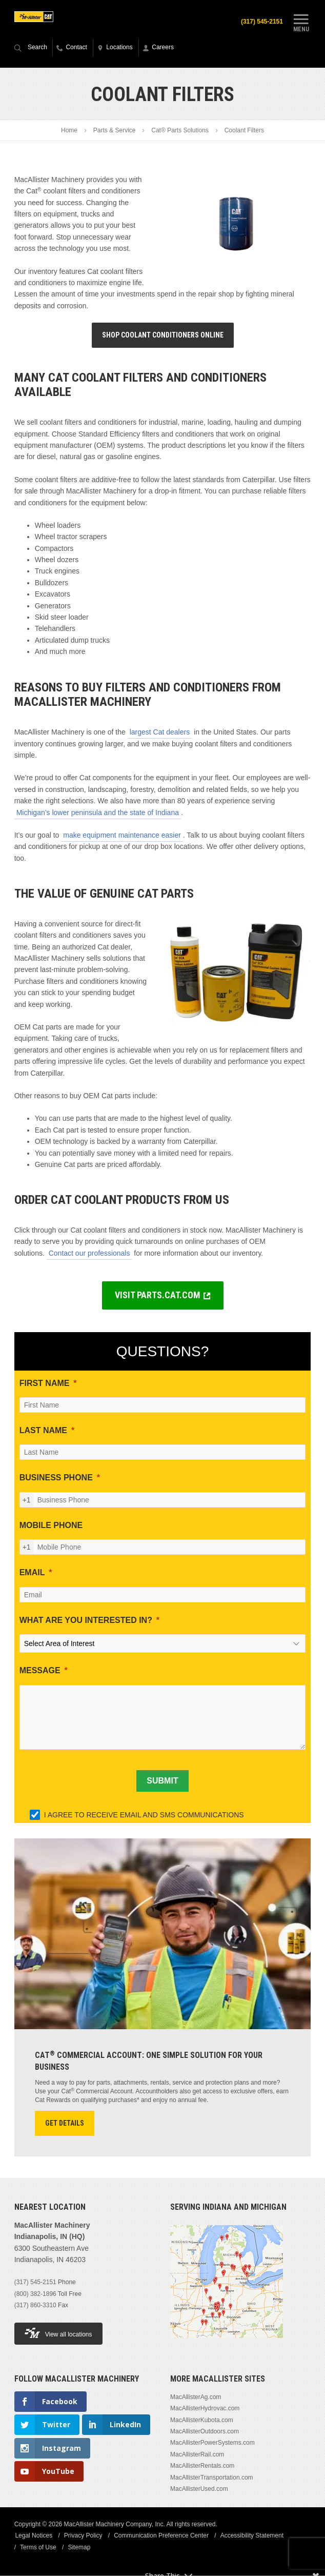 The image size is (325, 2576). What do you see at coordinates (44, 1383) in the screenshot?
I see `FIRST NAME` at bounding box center [44, 1383].